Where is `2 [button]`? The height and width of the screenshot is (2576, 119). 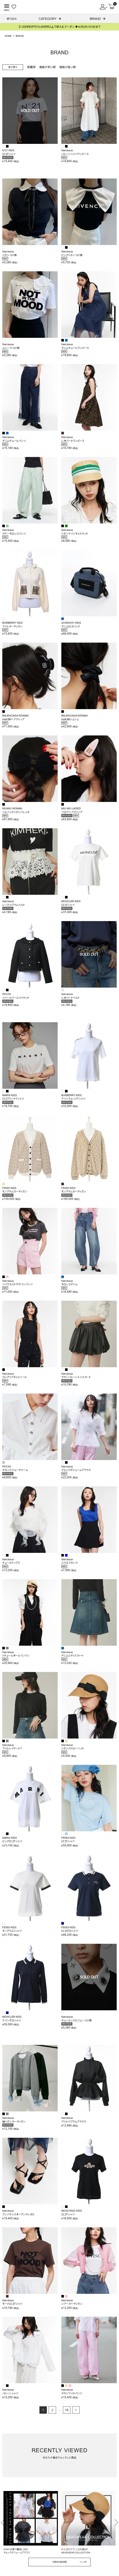 2 [button] is located at coordinates (52, 2410).